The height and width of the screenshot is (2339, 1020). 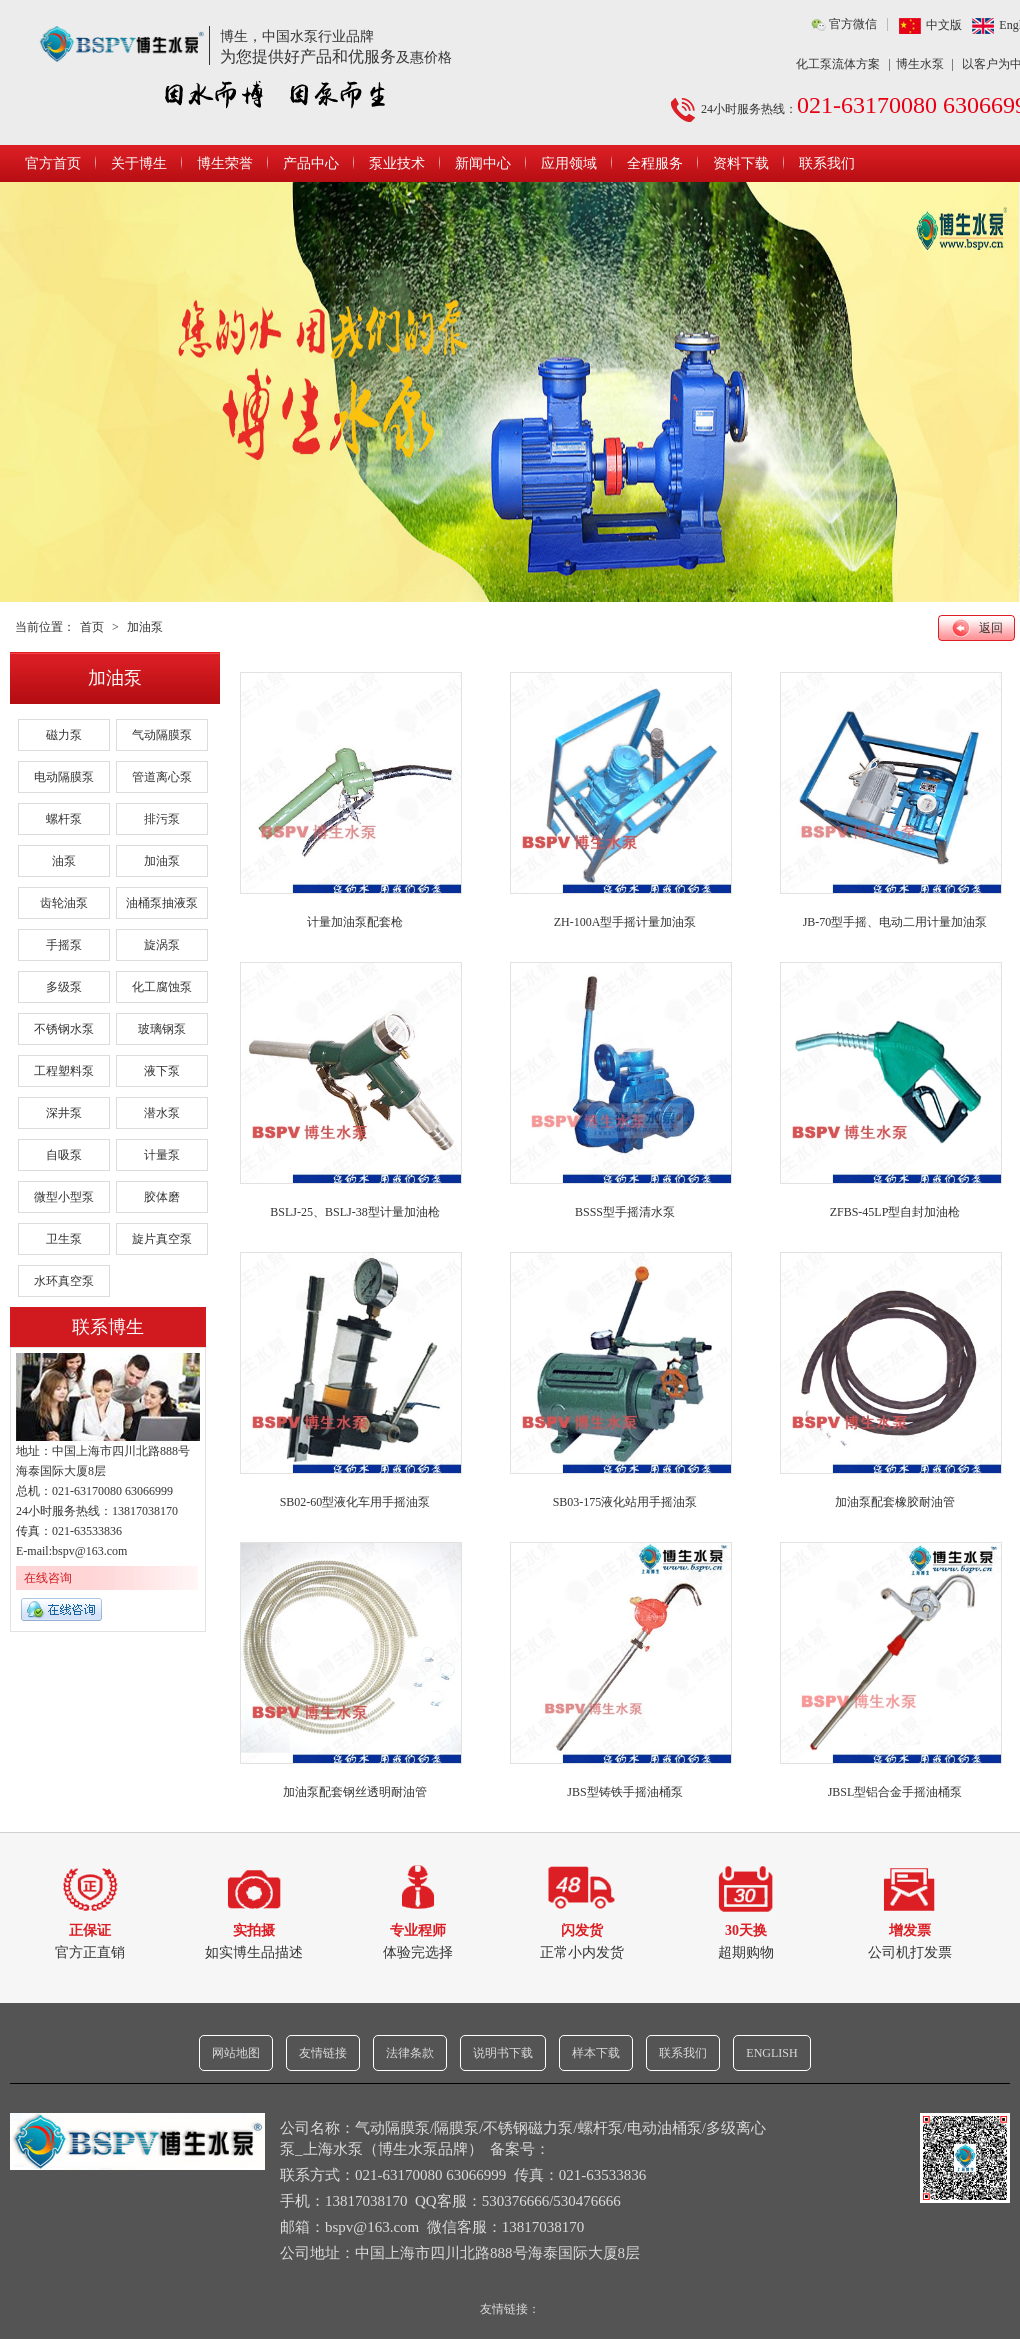 I want to click on 玻璃钢泵, so click(x=162, y=1029).